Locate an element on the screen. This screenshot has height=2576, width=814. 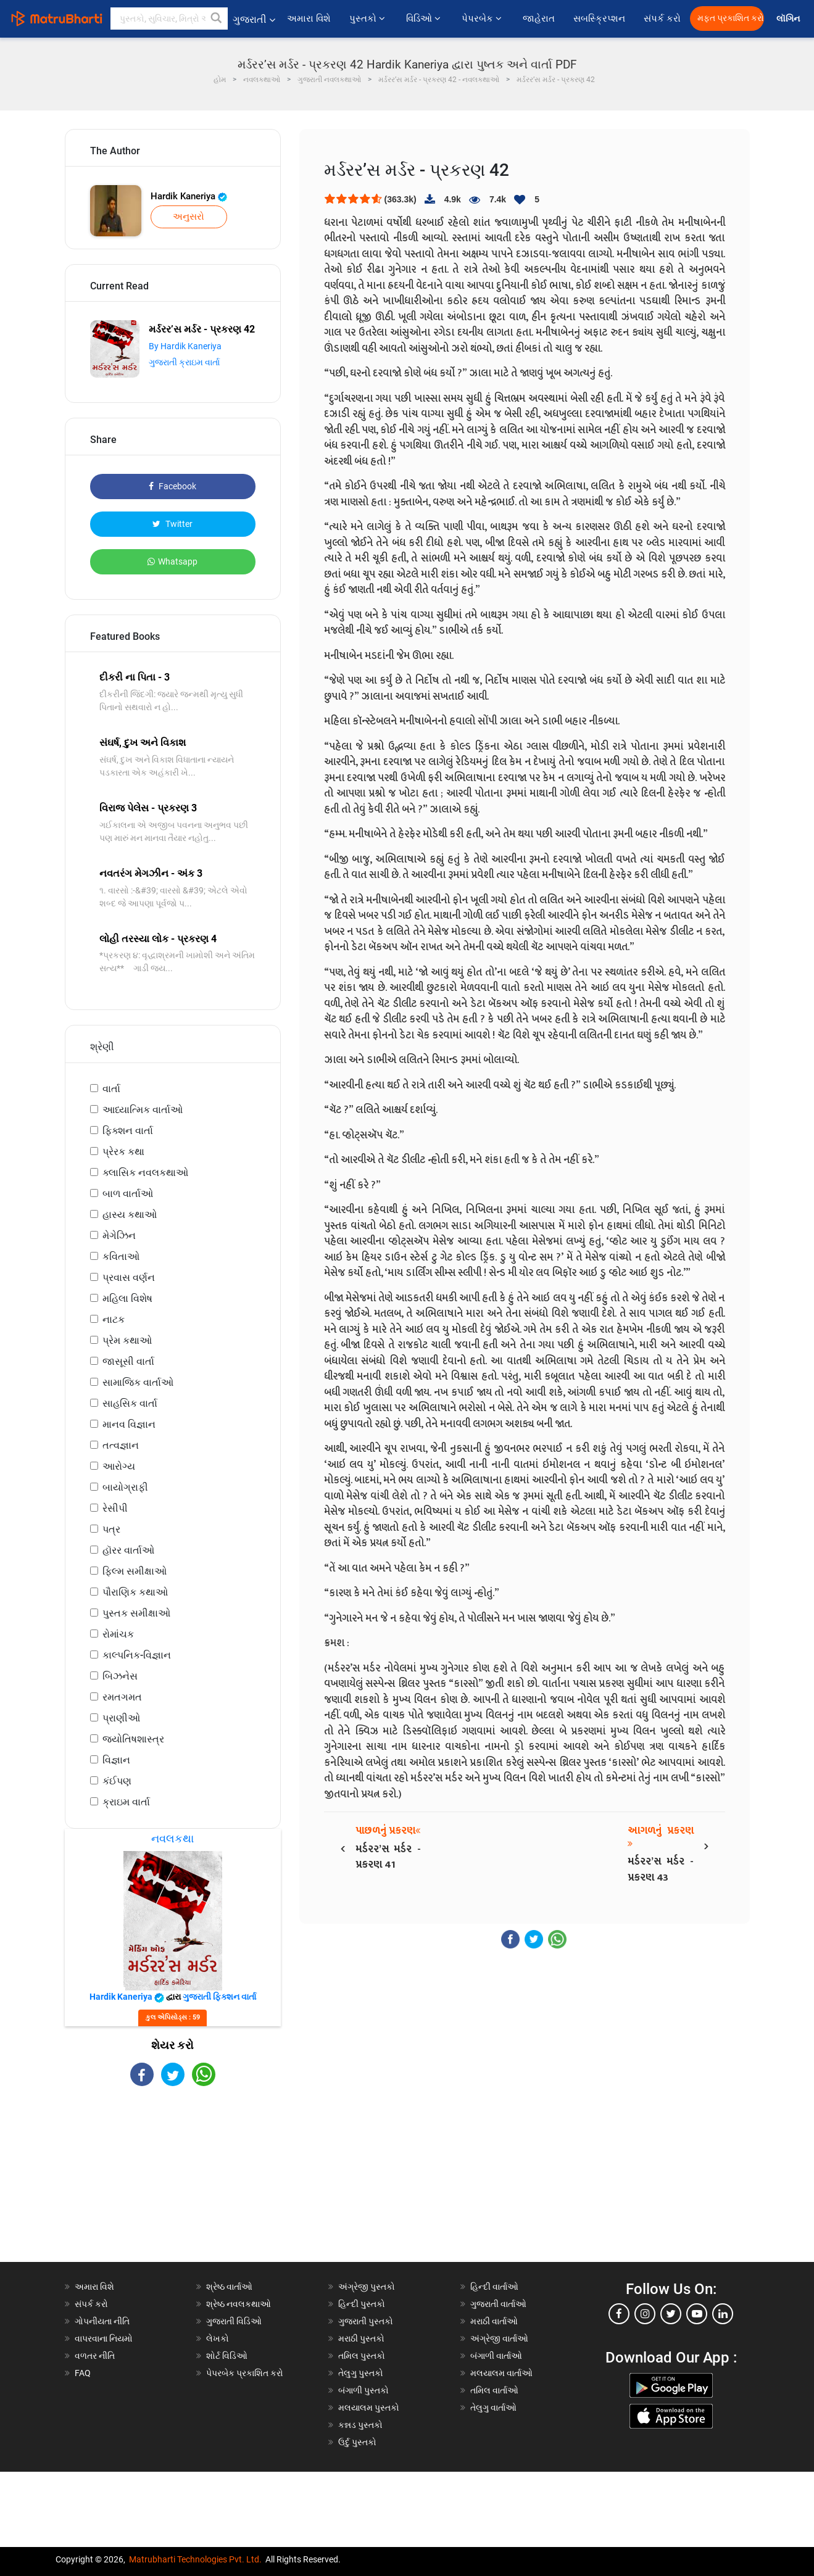
મલયાલમ પુસ્તકો is located at coordinates (368, 2407).